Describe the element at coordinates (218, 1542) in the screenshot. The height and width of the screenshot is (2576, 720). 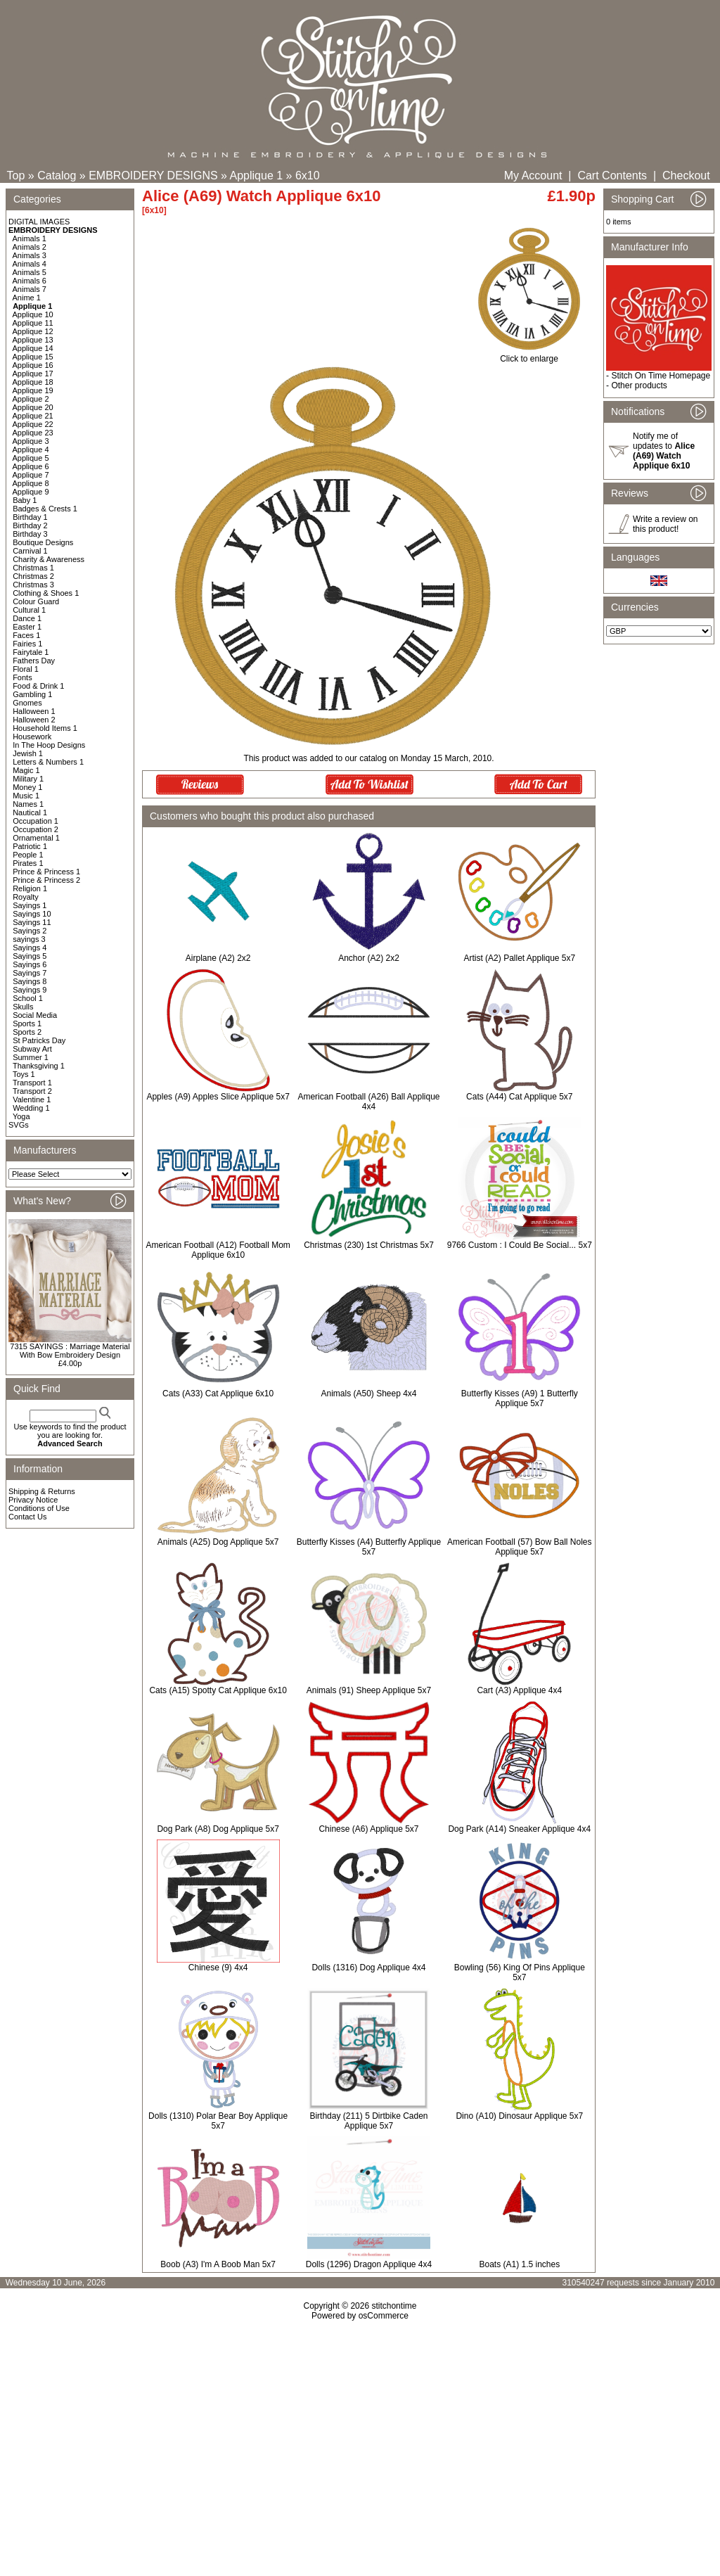
I see `Animals (A25) Dog Applique 5x7` at that location.